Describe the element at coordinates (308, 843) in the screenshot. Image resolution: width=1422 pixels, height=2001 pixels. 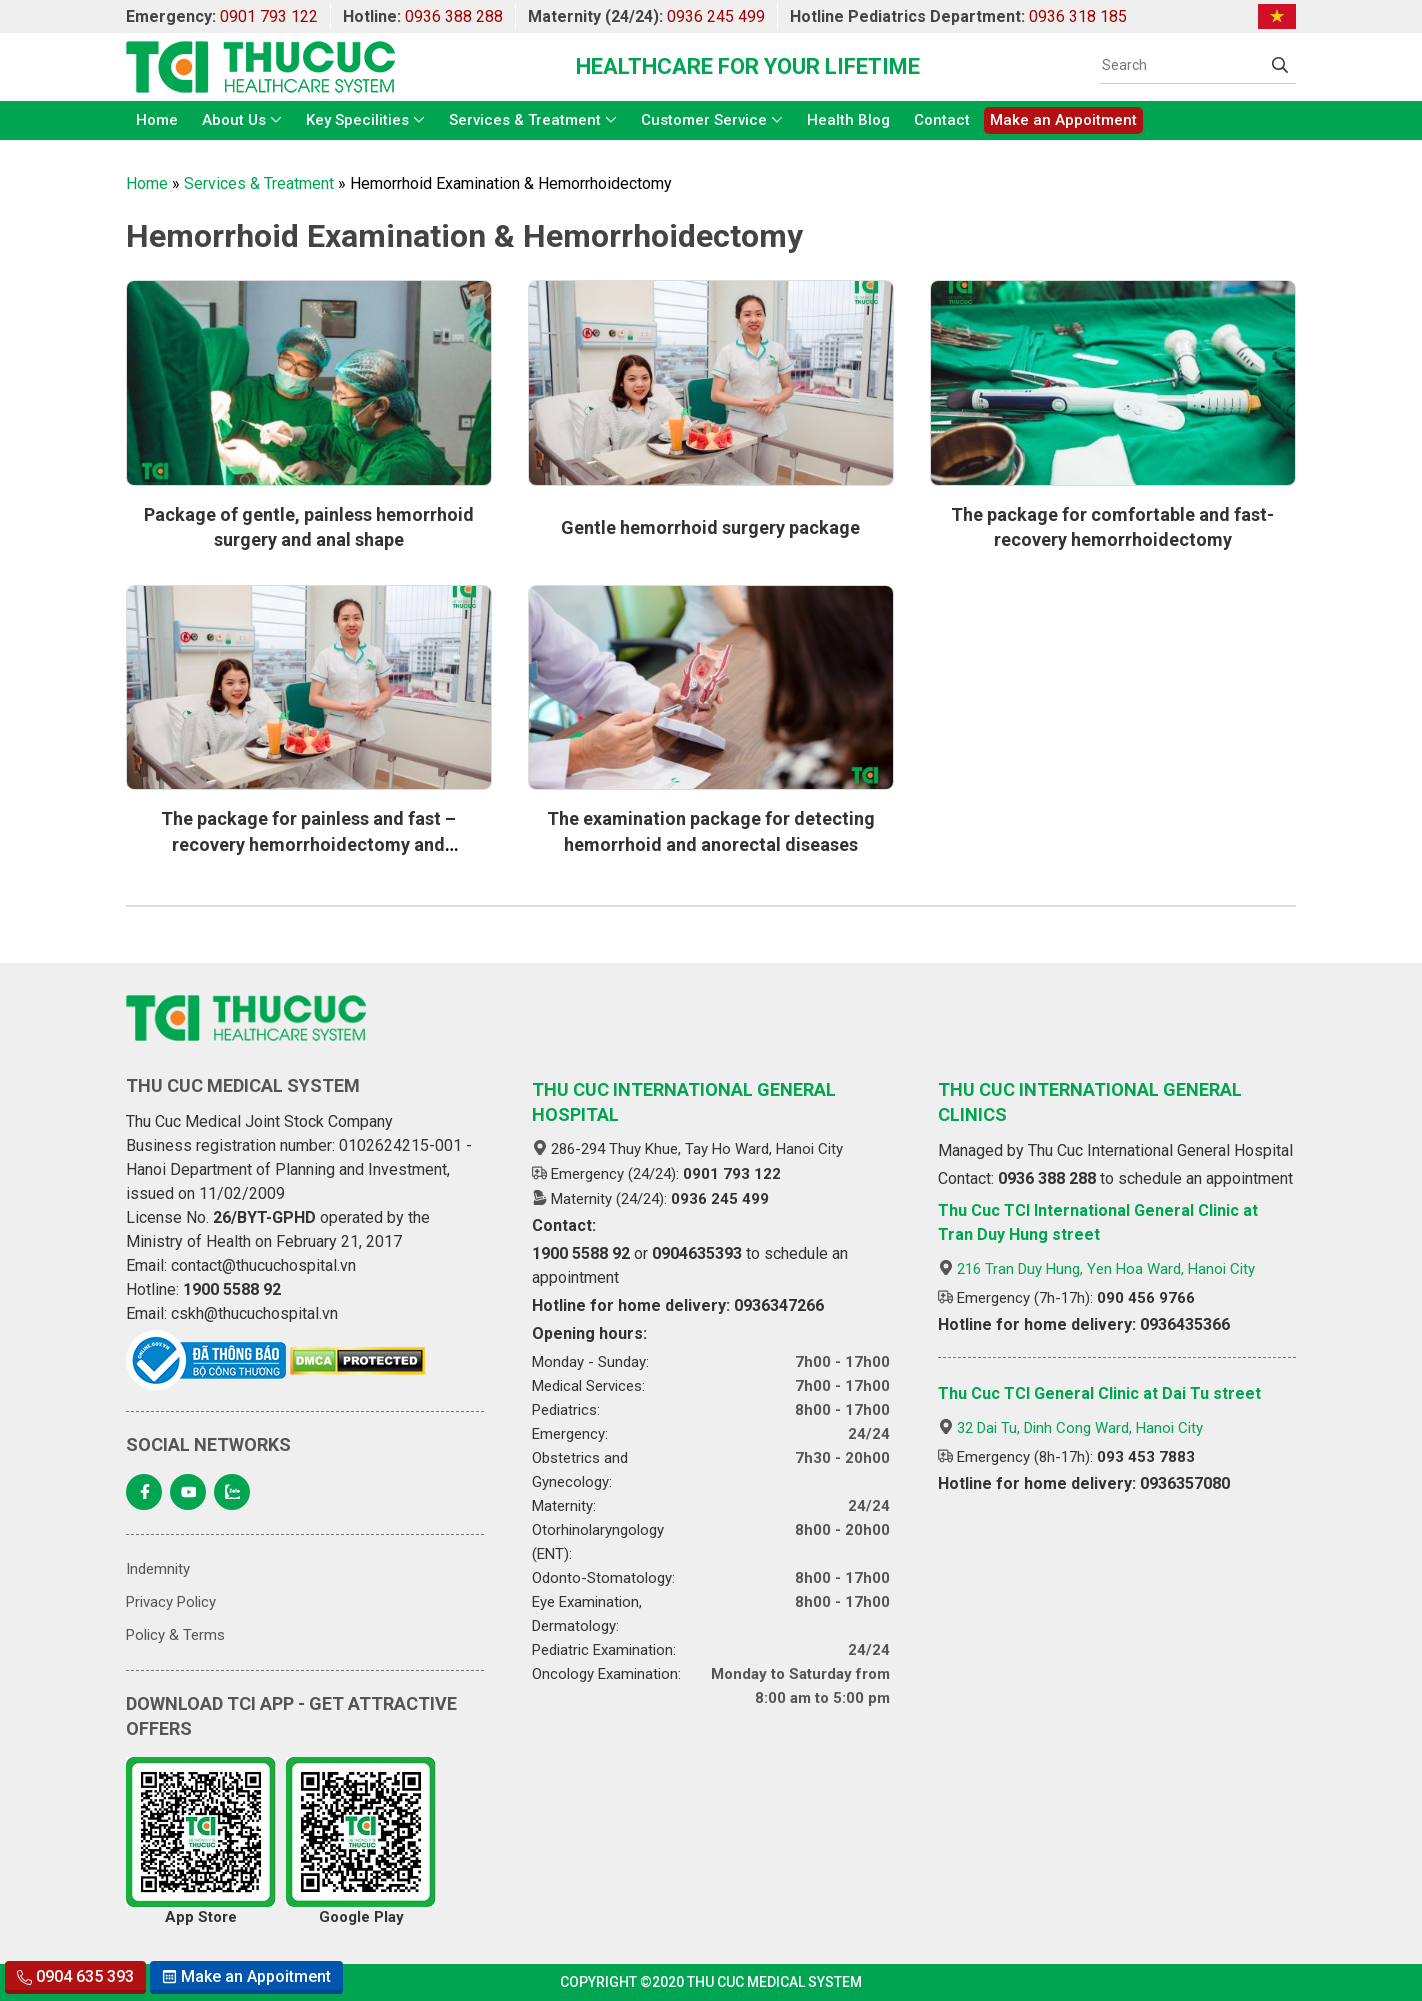
I see `The package for painless and fast – recovery hemorrhoidectomy and reconstructive surgery of anus` at that location.